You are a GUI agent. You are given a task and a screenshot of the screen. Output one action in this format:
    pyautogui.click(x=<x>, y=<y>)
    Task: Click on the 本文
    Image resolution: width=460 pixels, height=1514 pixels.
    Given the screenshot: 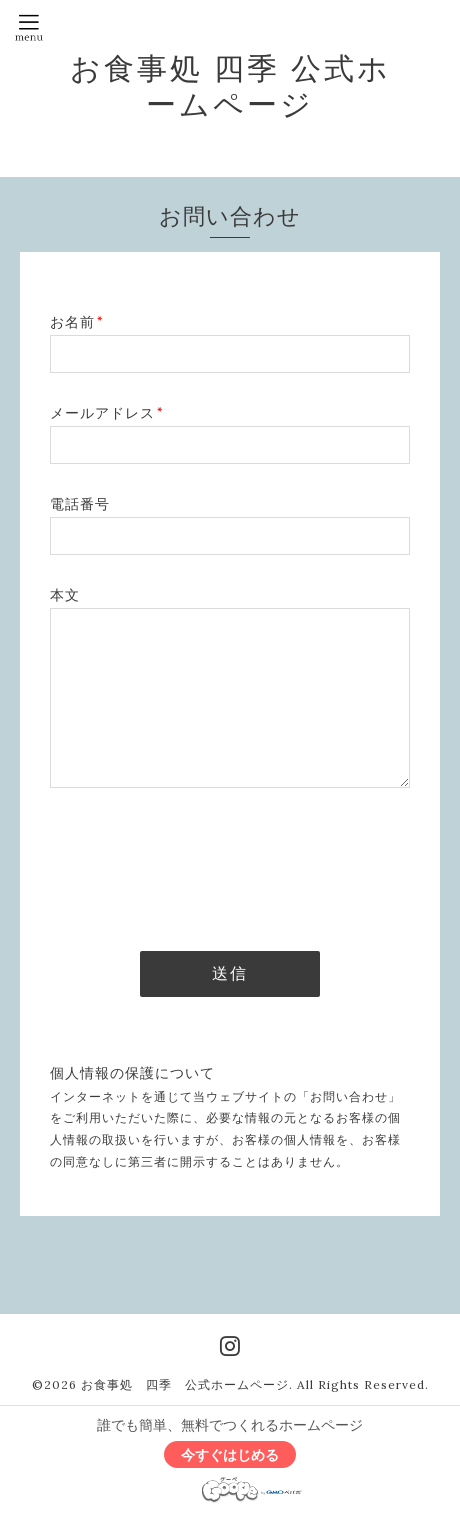 What is the action you would take?
    pyautogui.click(x=65, y=595)
    